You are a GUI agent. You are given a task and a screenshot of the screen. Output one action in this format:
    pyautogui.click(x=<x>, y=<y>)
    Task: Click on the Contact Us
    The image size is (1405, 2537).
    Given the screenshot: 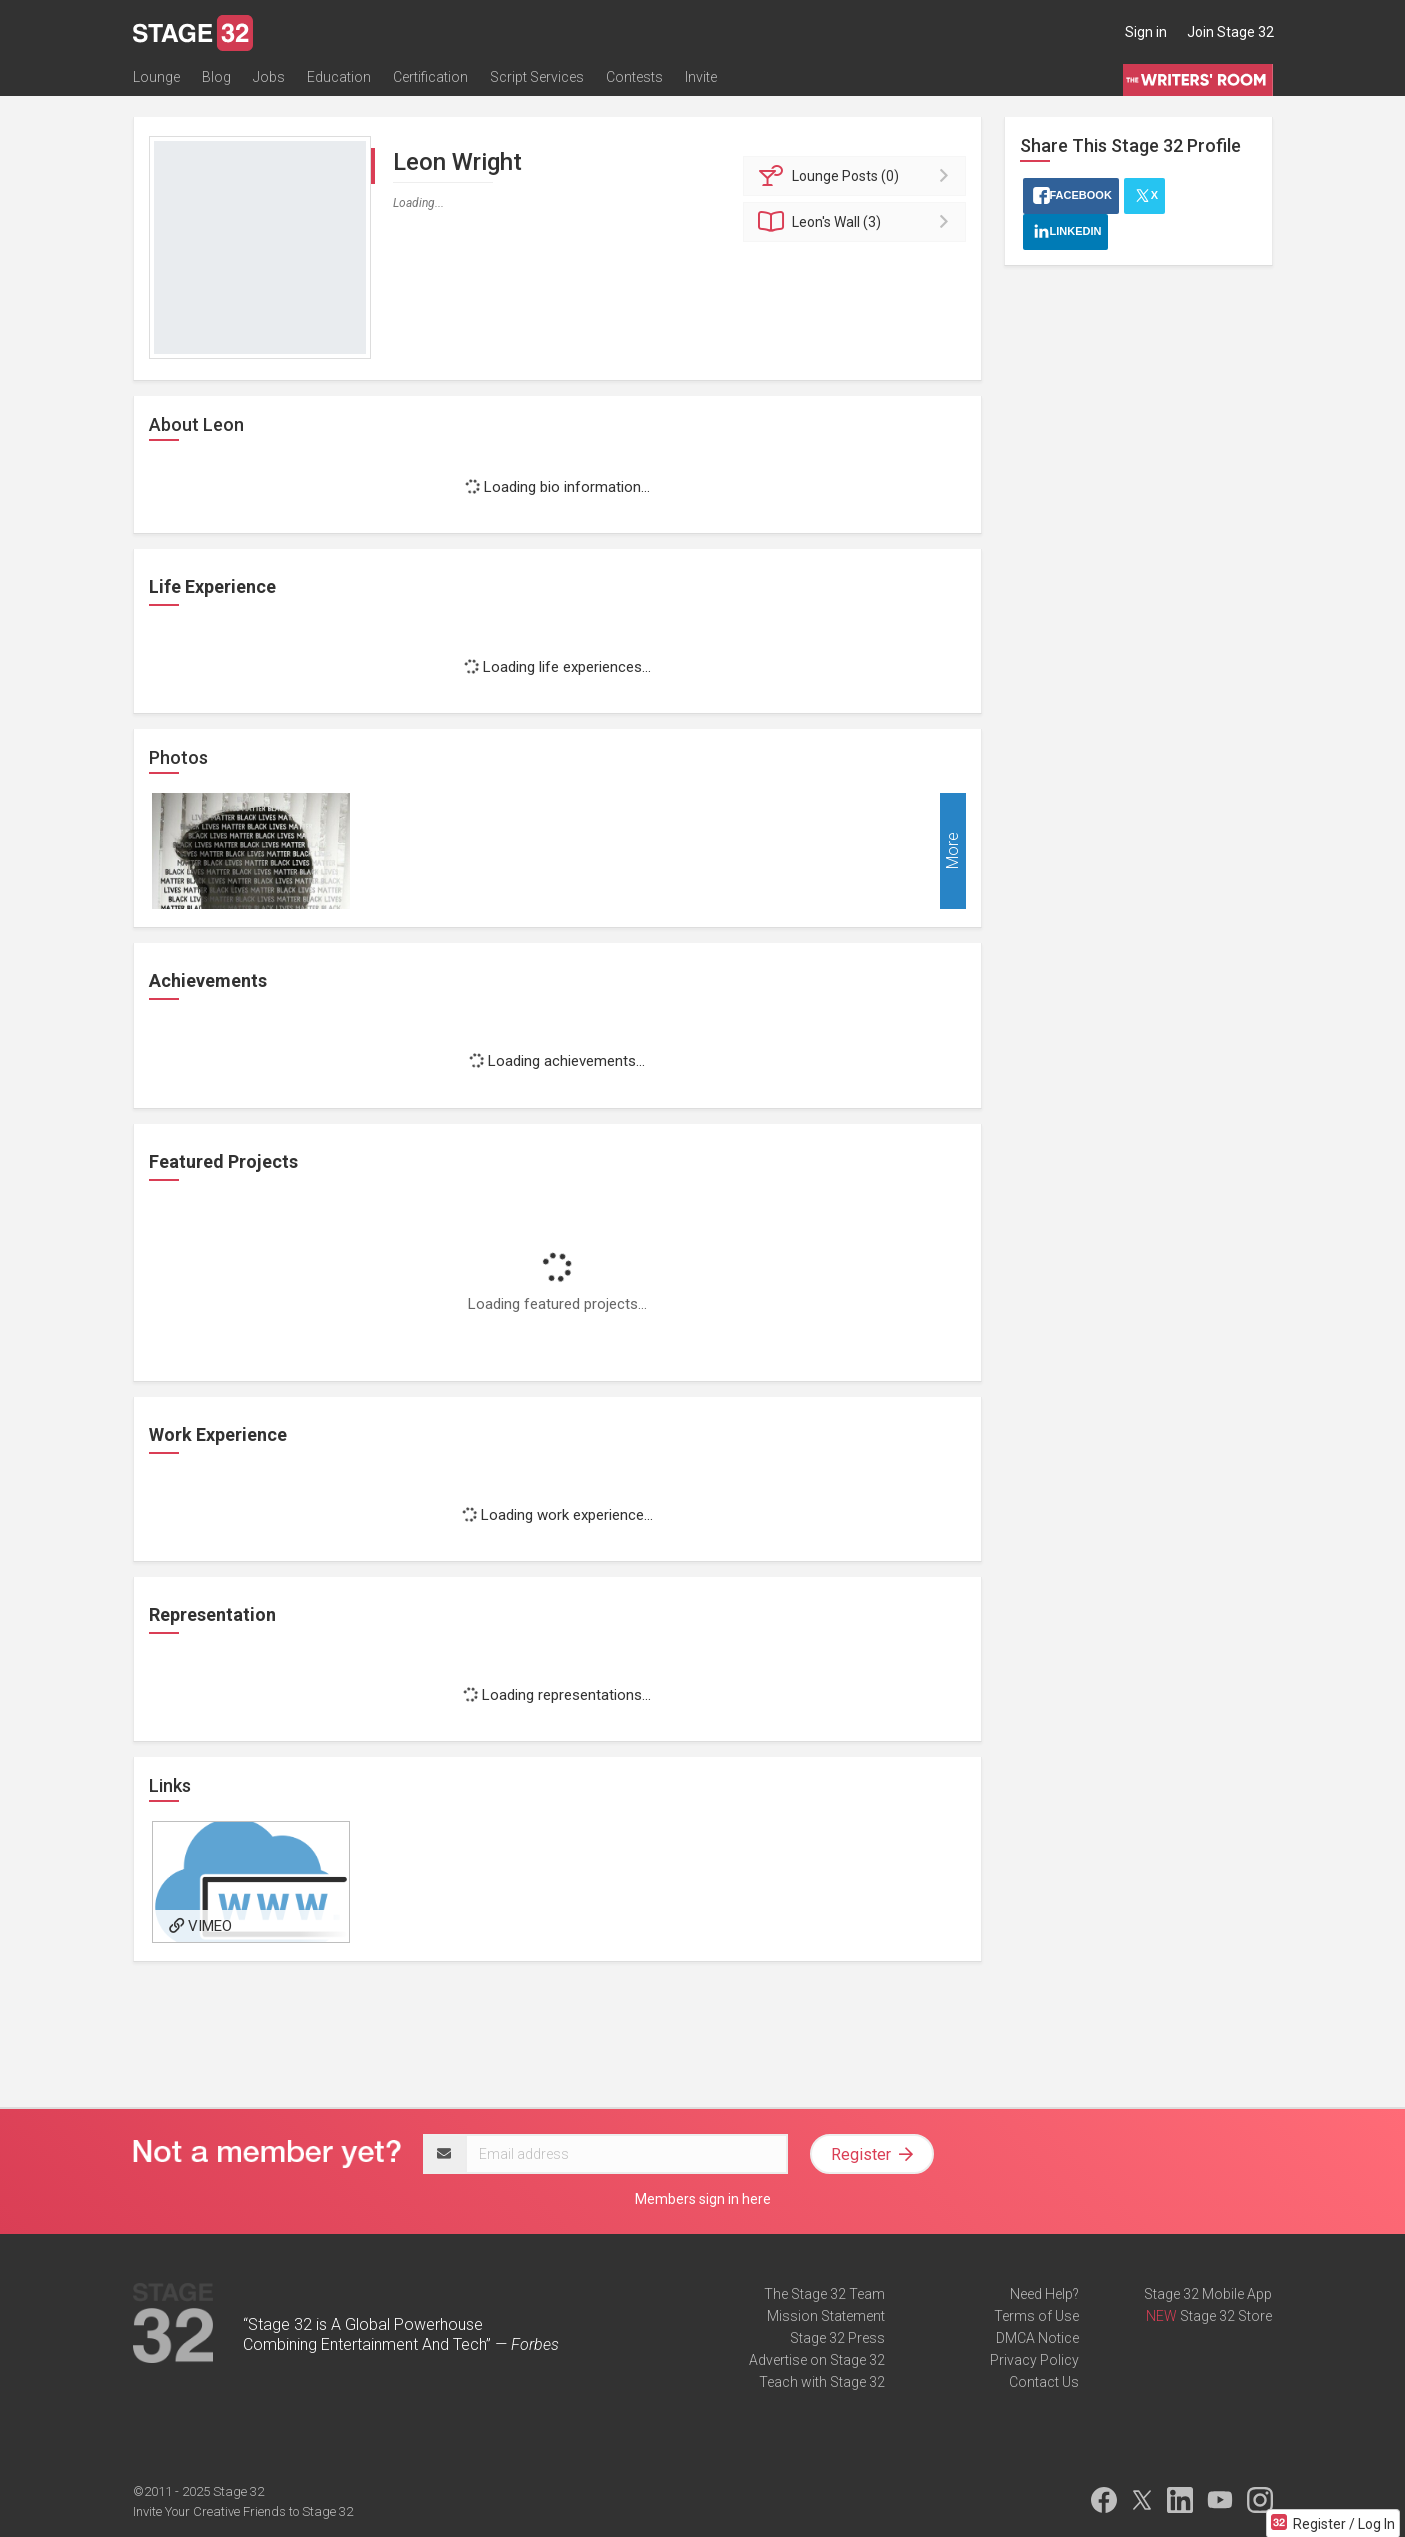 What is the action you would take?
    pyautogui.click(x=1044, y=2382)
    